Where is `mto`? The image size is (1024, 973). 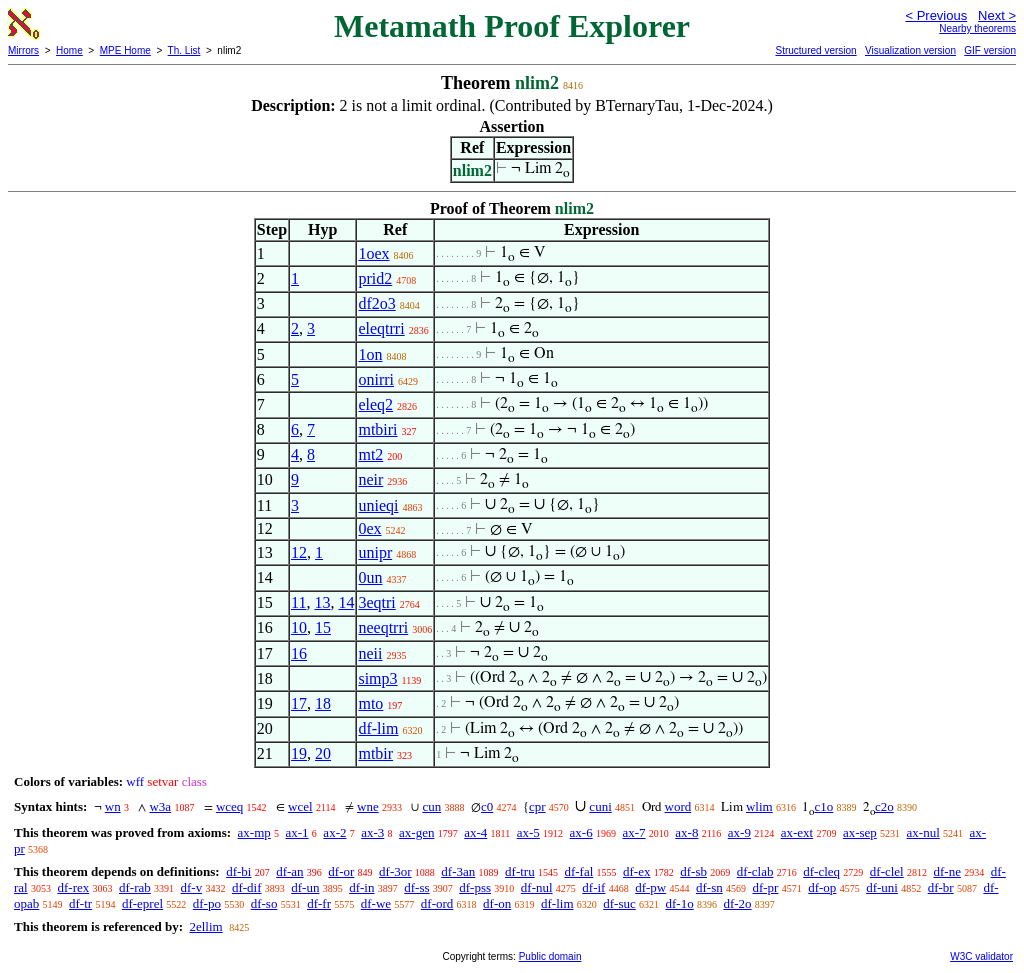
mto is located at coordinates (370, 703).